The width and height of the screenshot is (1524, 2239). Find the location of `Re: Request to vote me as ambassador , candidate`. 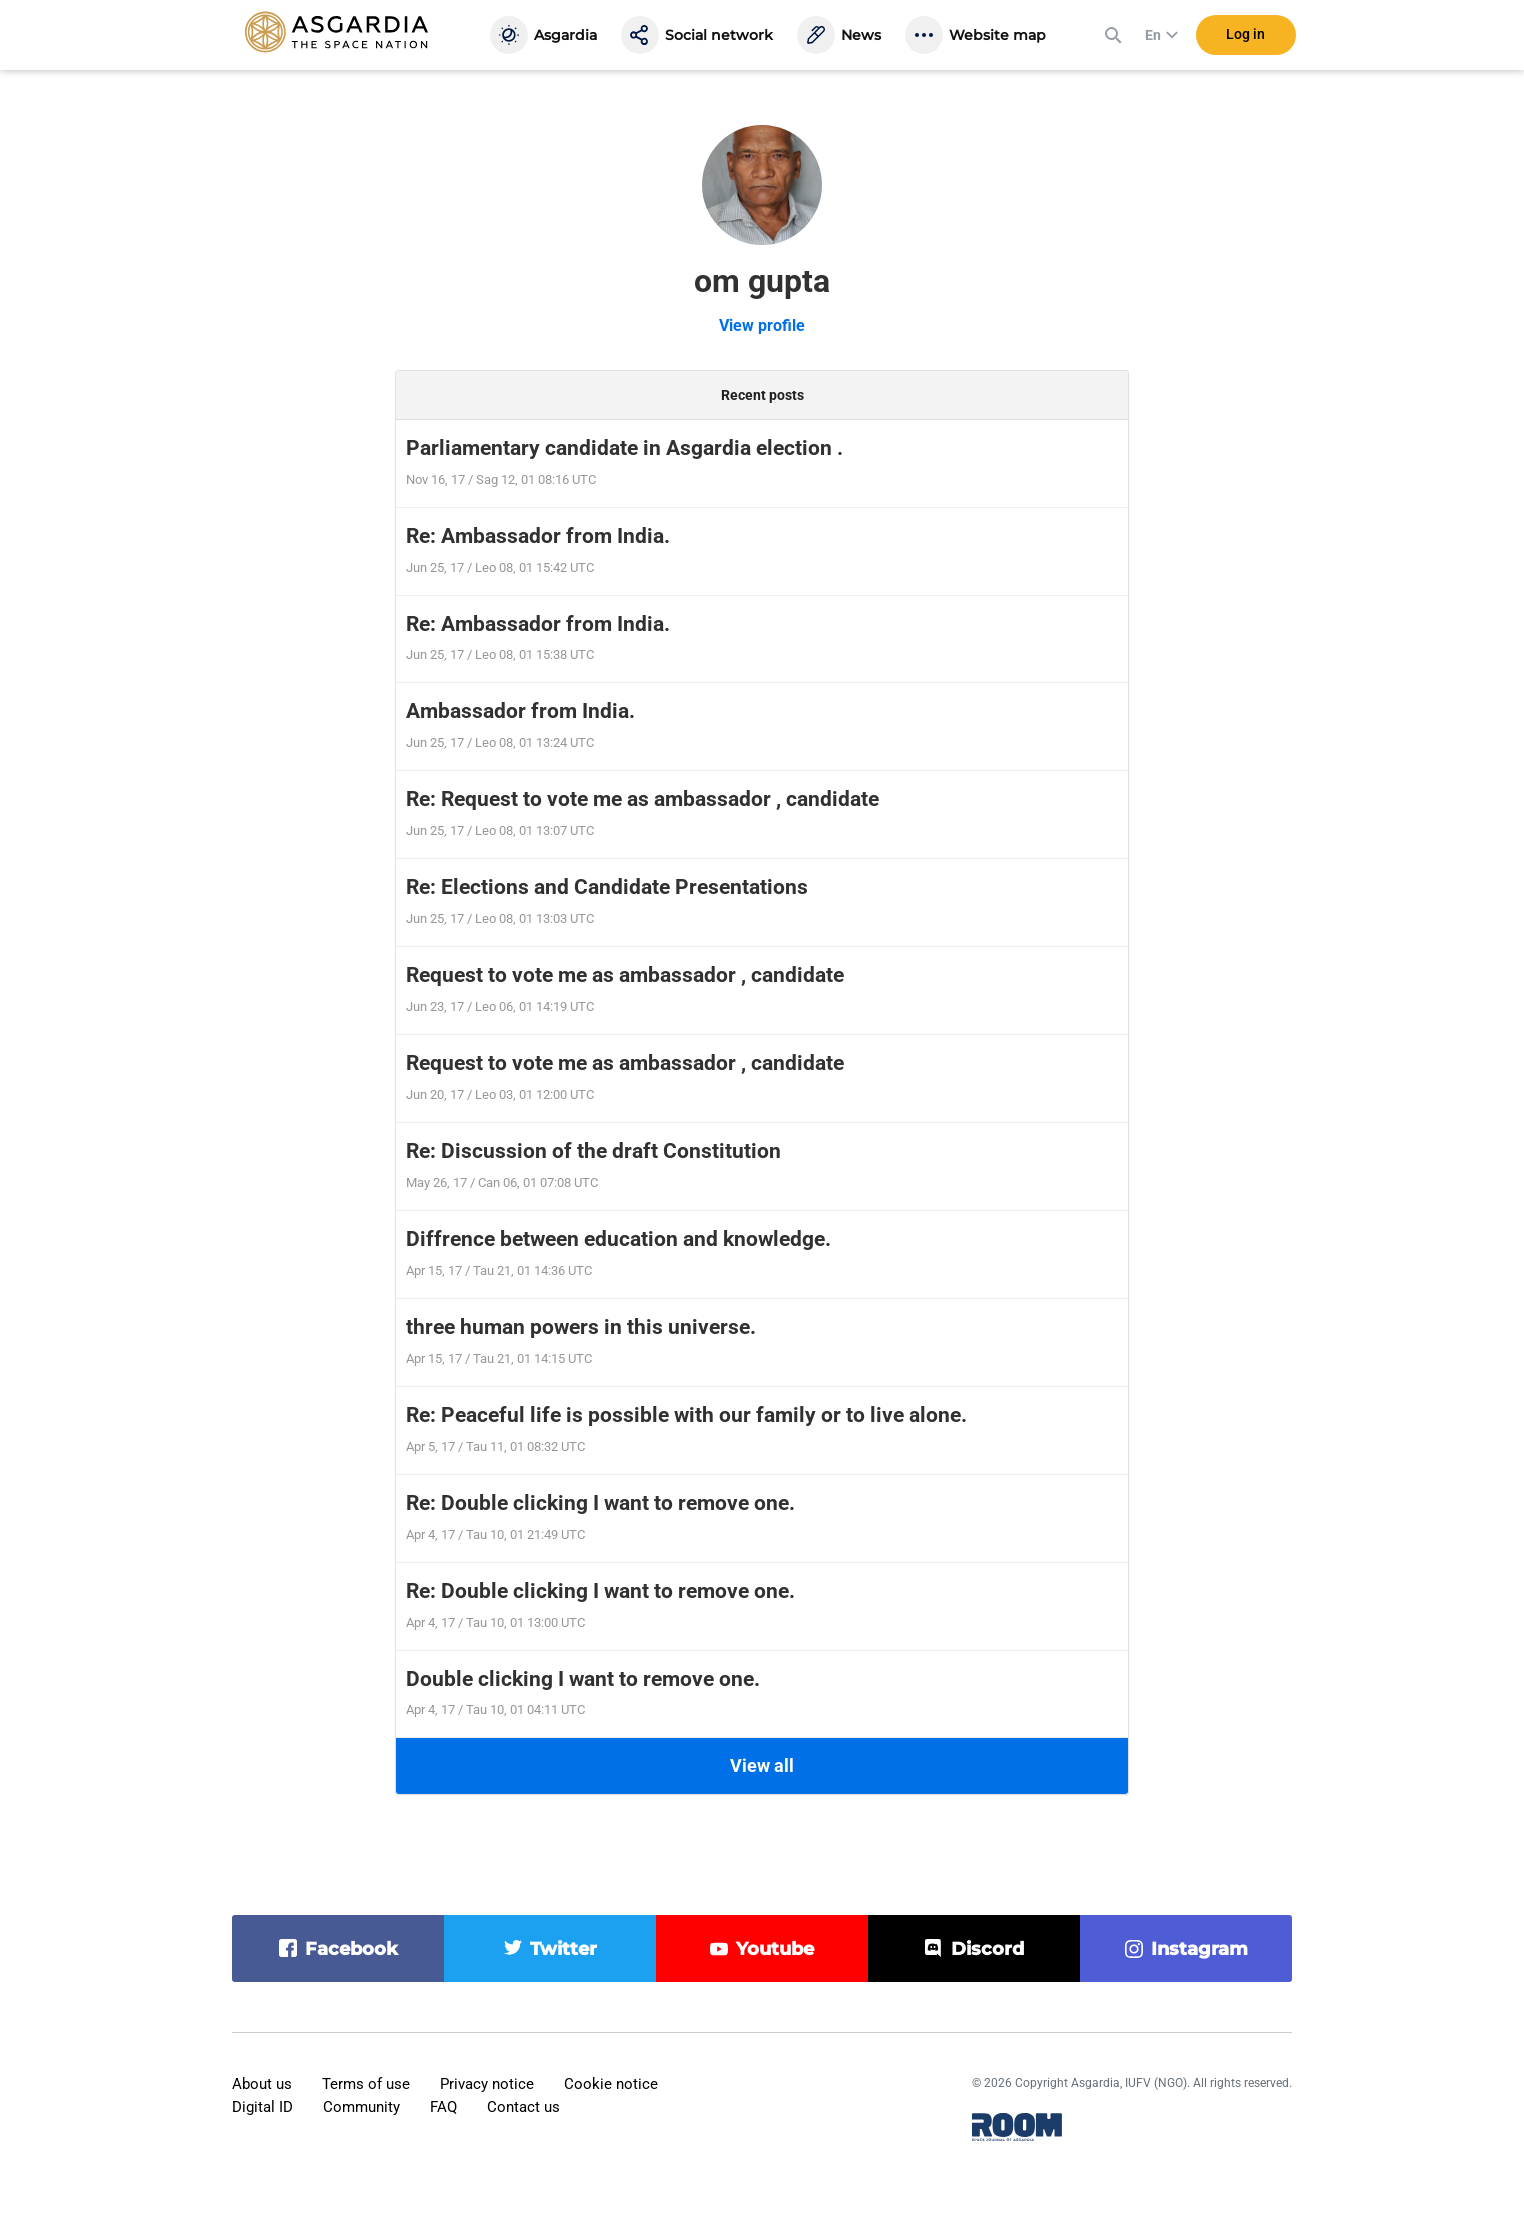

Re: Request to vote me as ambassador , candidate is located at coordinates (642, 799).